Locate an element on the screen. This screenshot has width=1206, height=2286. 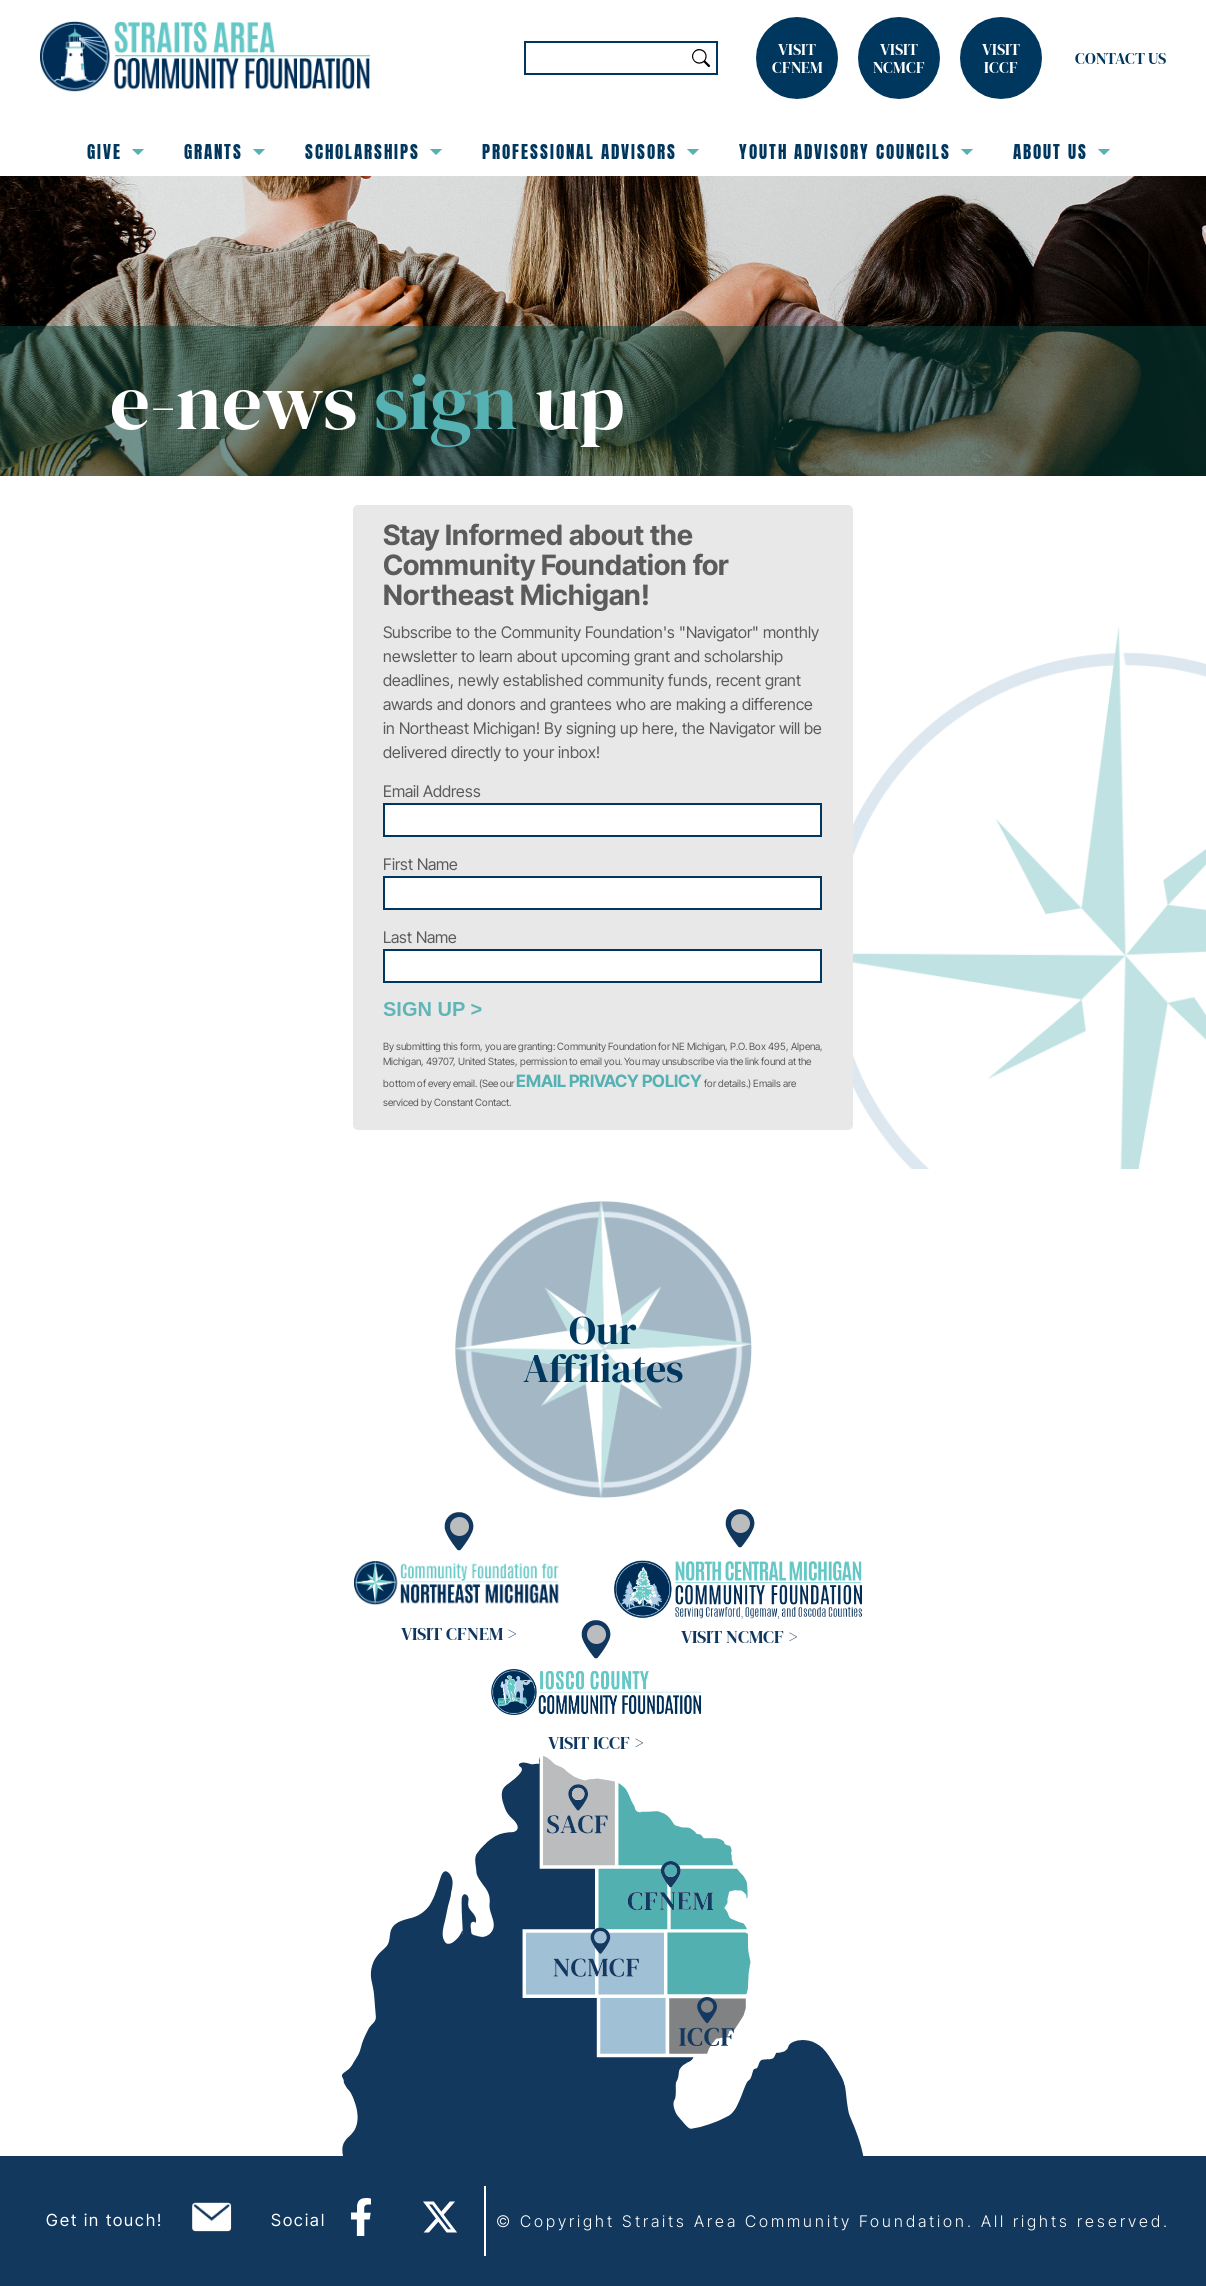
Email Privacy Policy is located at coordinates (609, 1081).